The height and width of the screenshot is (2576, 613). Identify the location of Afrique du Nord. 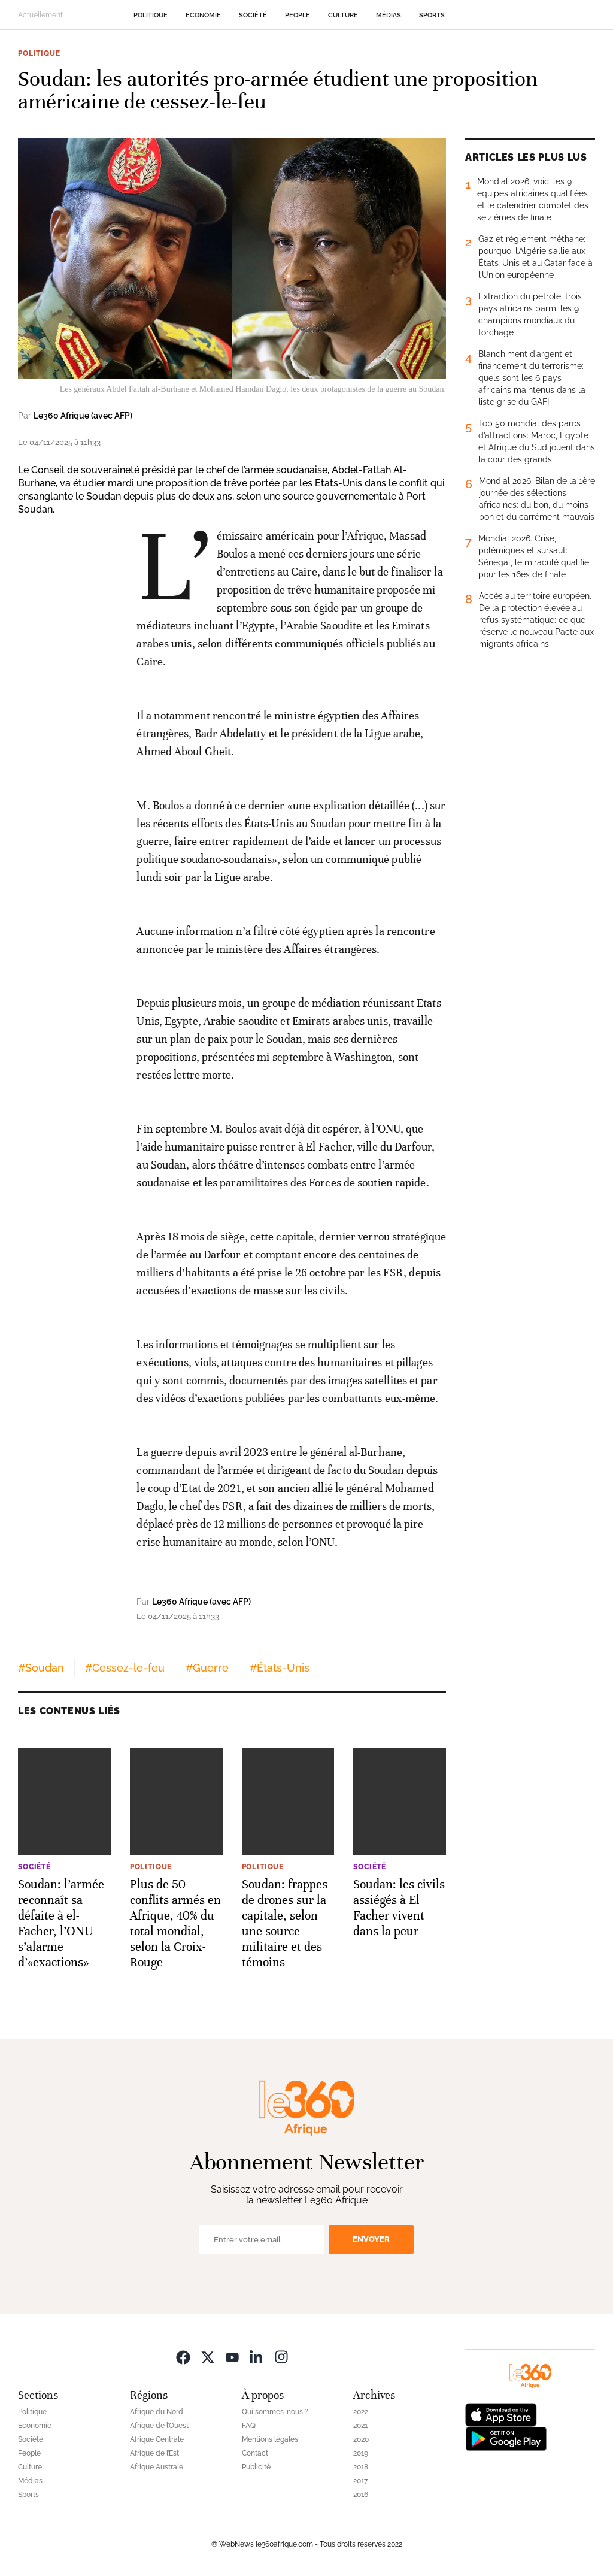
(156, 2412).